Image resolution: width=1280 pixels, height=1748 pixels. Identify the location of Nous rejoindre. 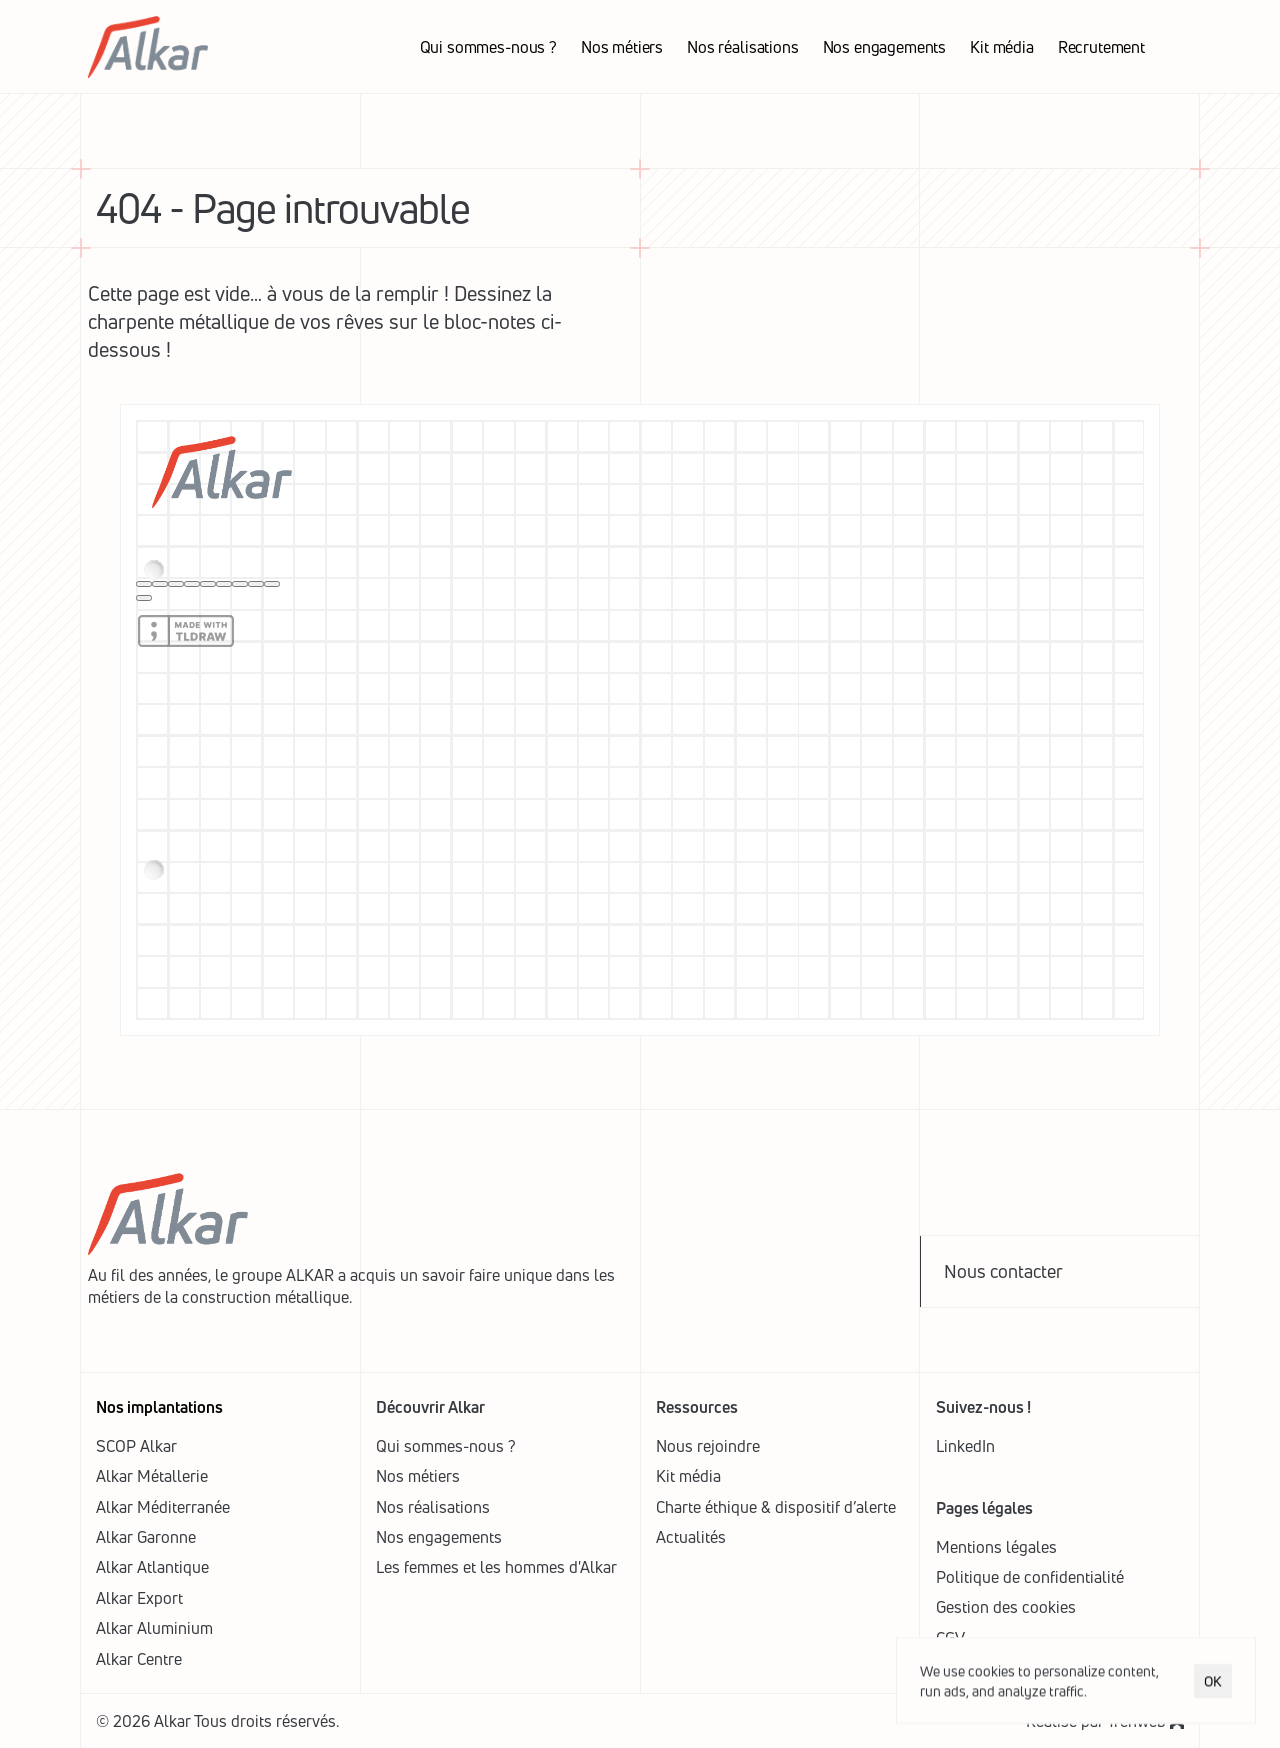
(708, 1446).